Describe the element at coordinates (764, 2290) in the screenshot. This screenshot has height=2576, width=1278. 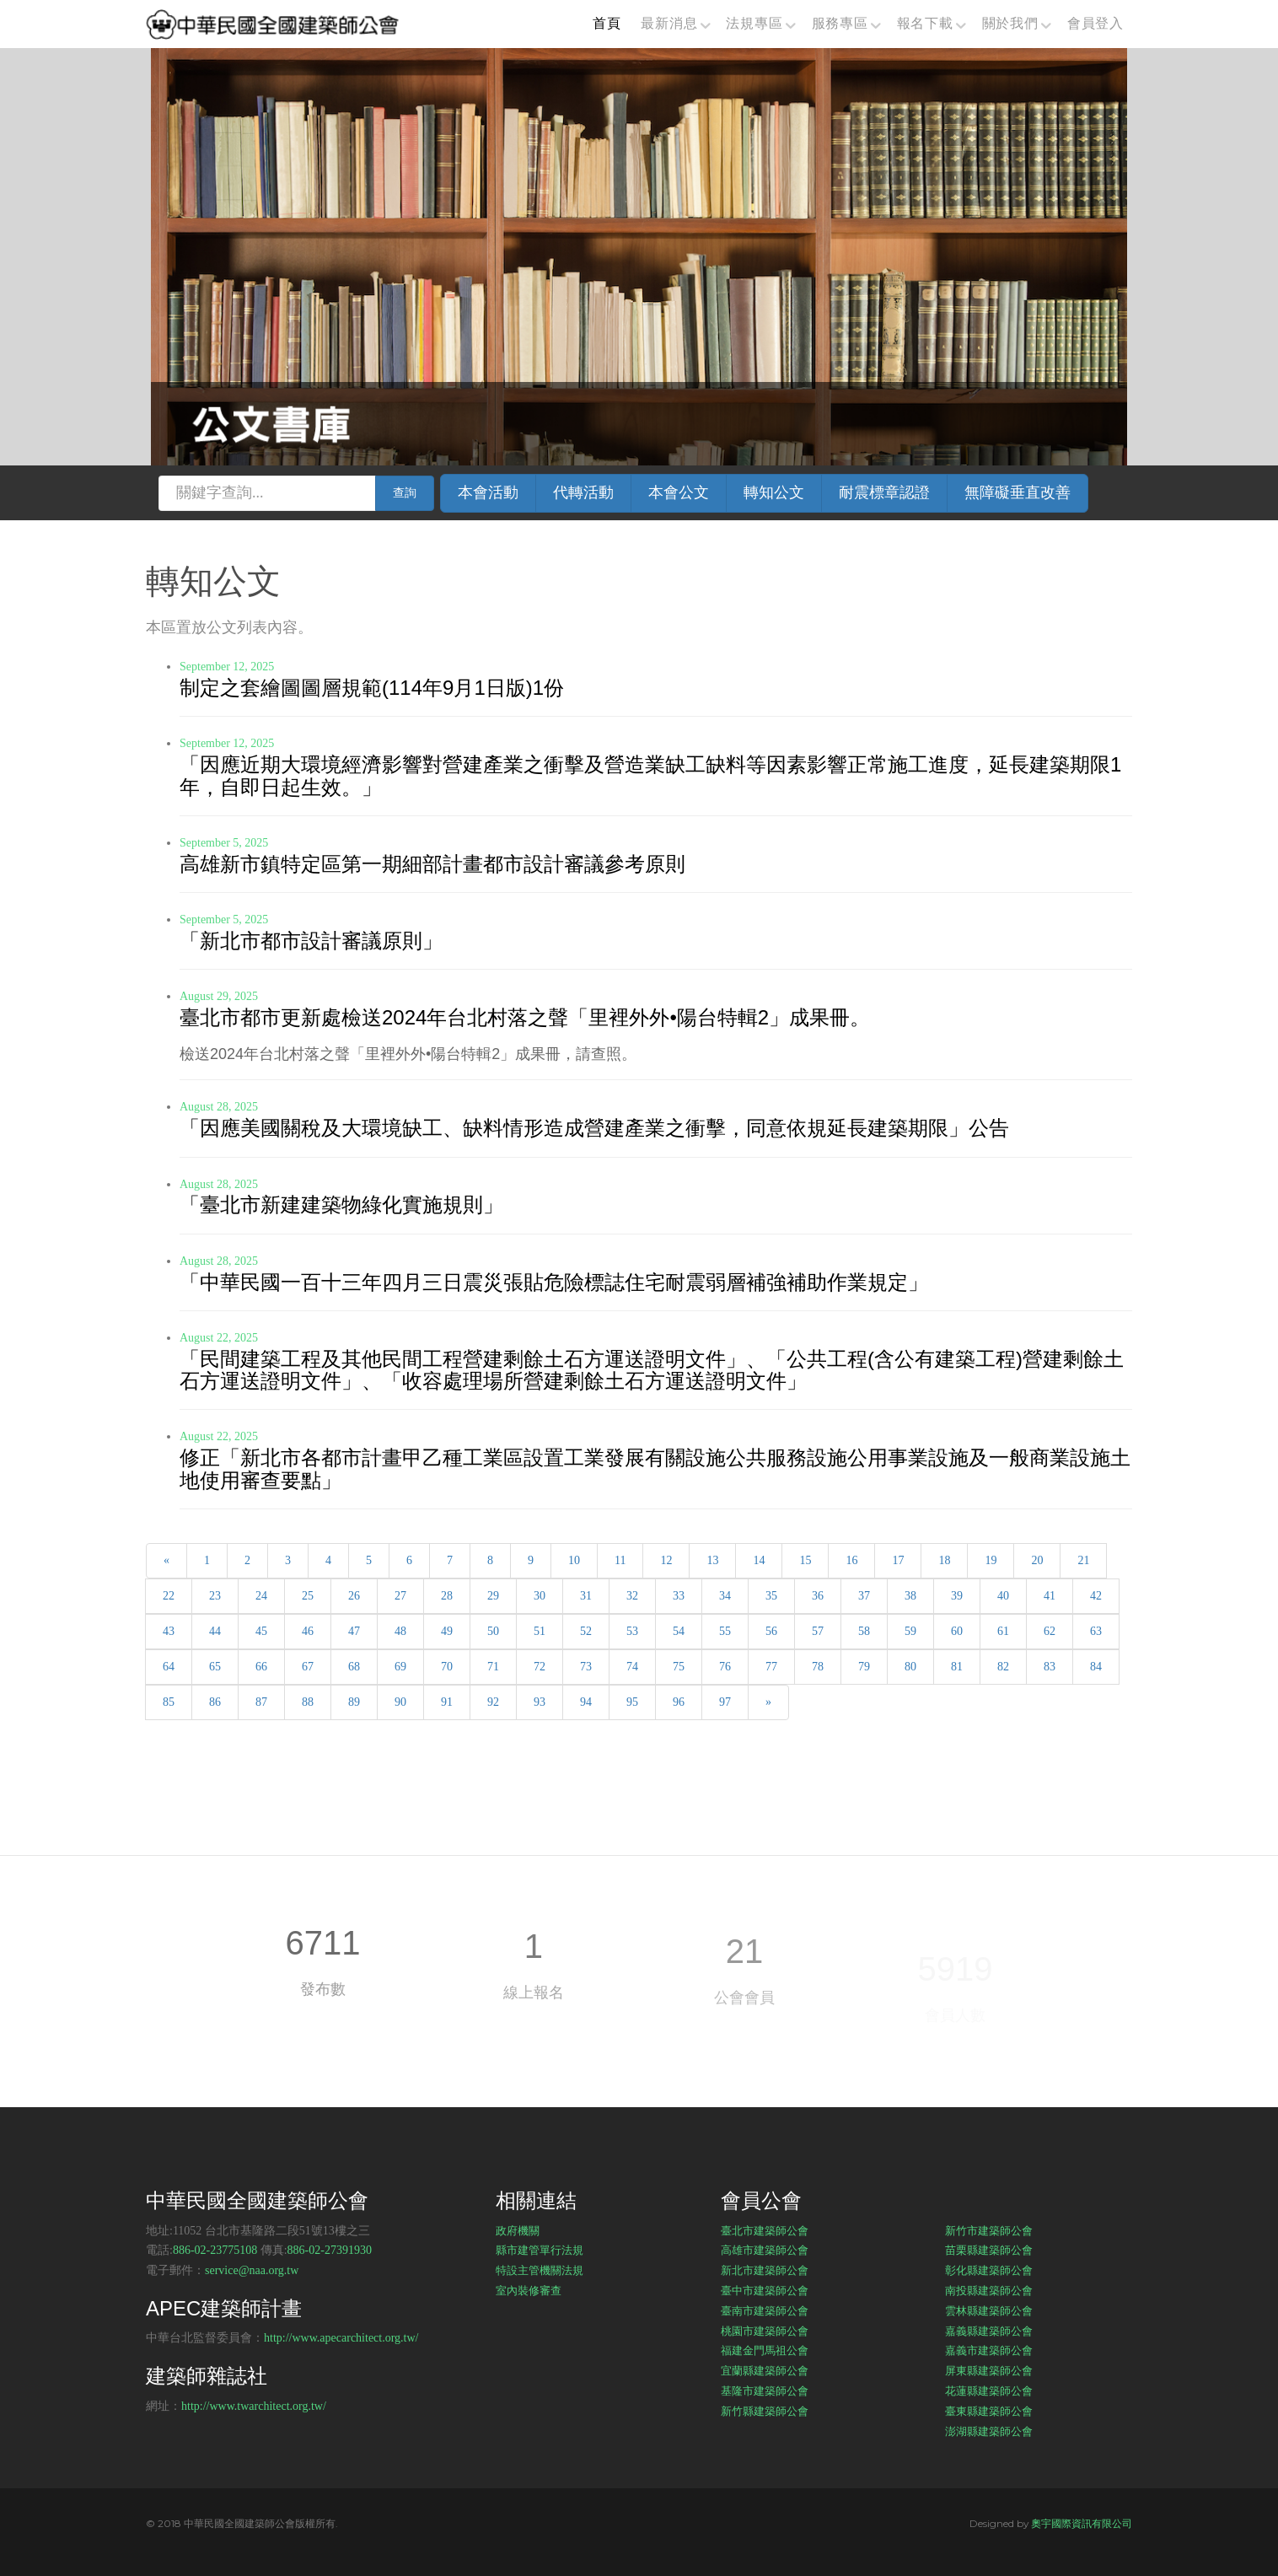
I see `臺中市建築師公會` at that location.